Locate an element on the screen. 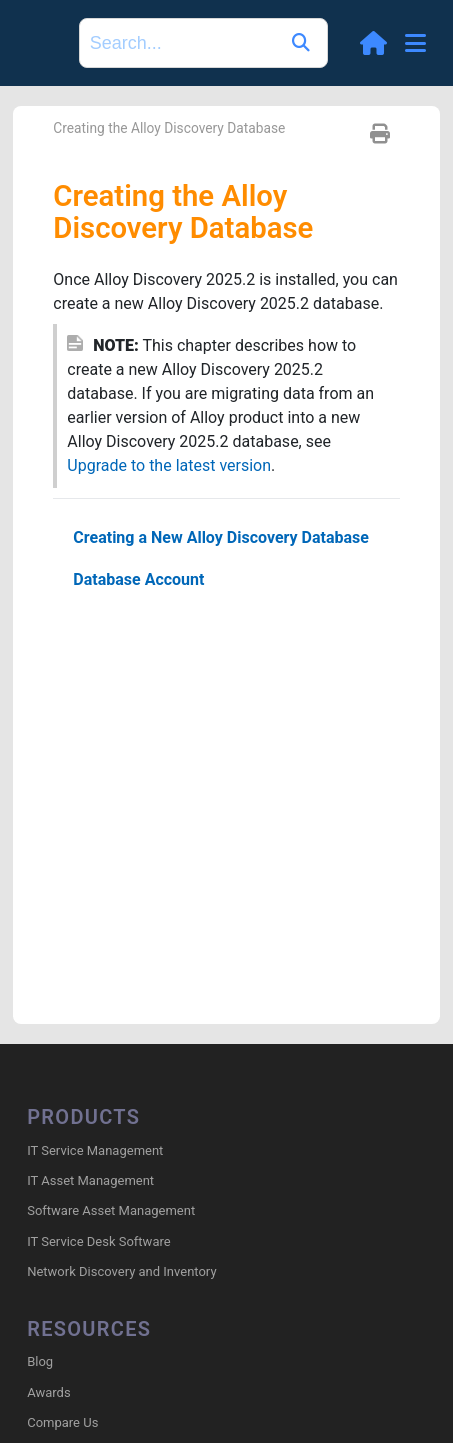 This screenshot has height=1443, width=453. Awards is located at coordinates (48, 1392).